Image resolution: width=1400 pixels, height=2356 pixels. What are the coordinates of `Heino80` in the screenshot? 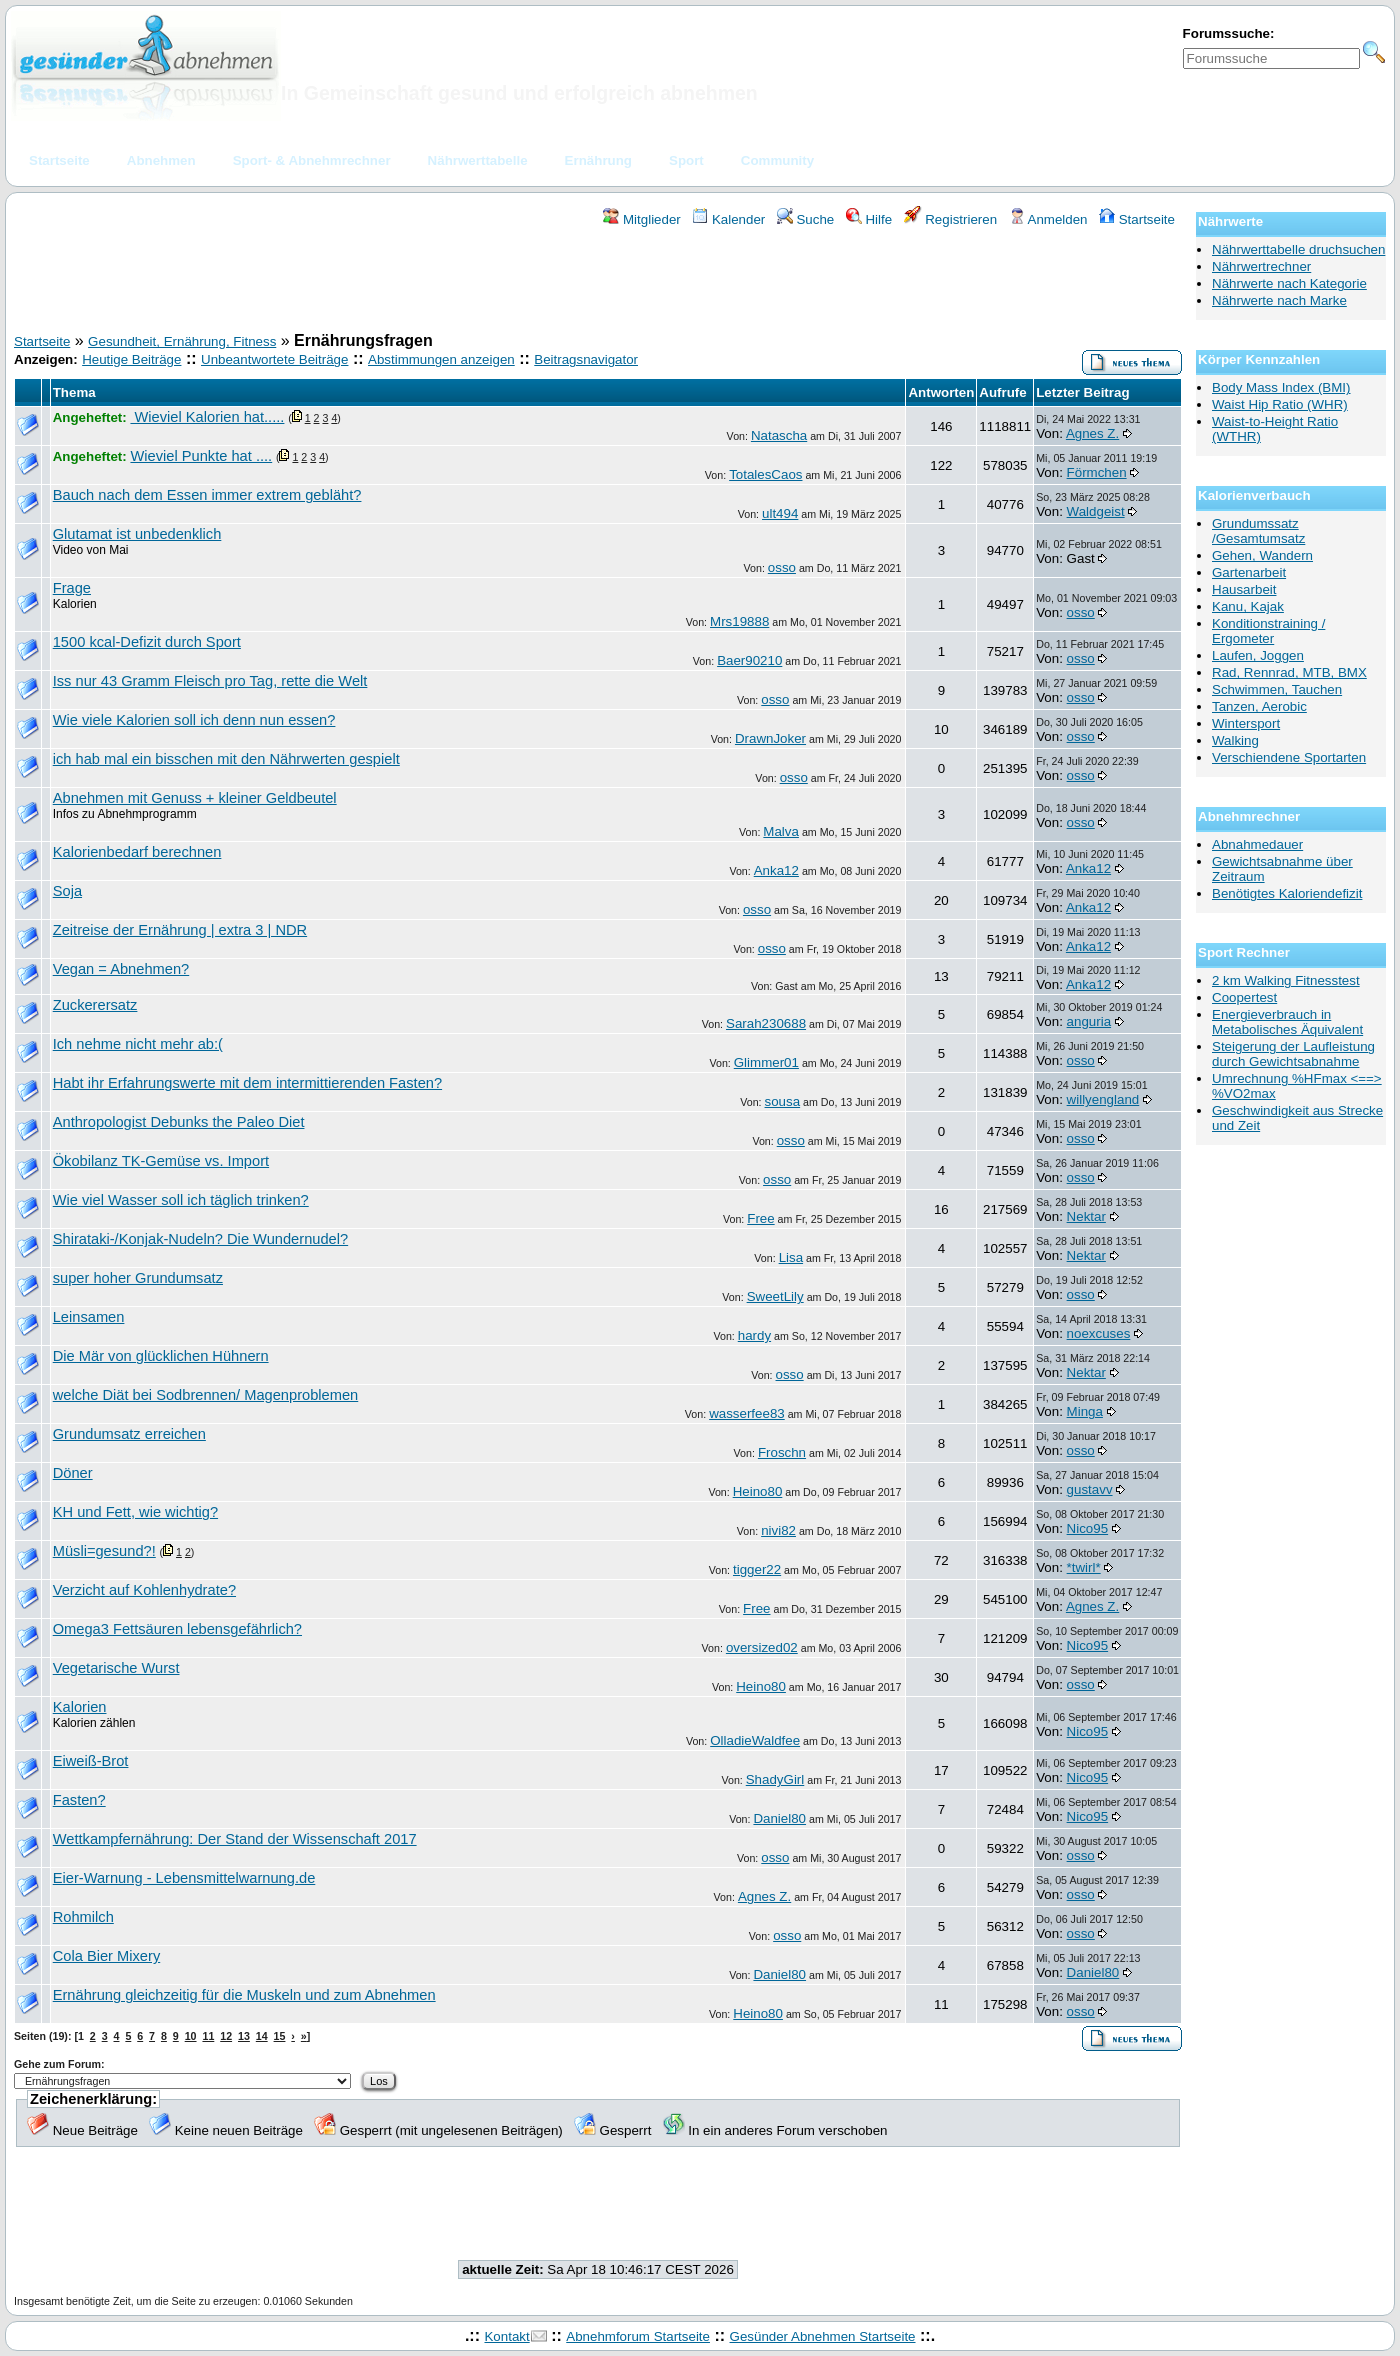 It's located at (758, 1491).